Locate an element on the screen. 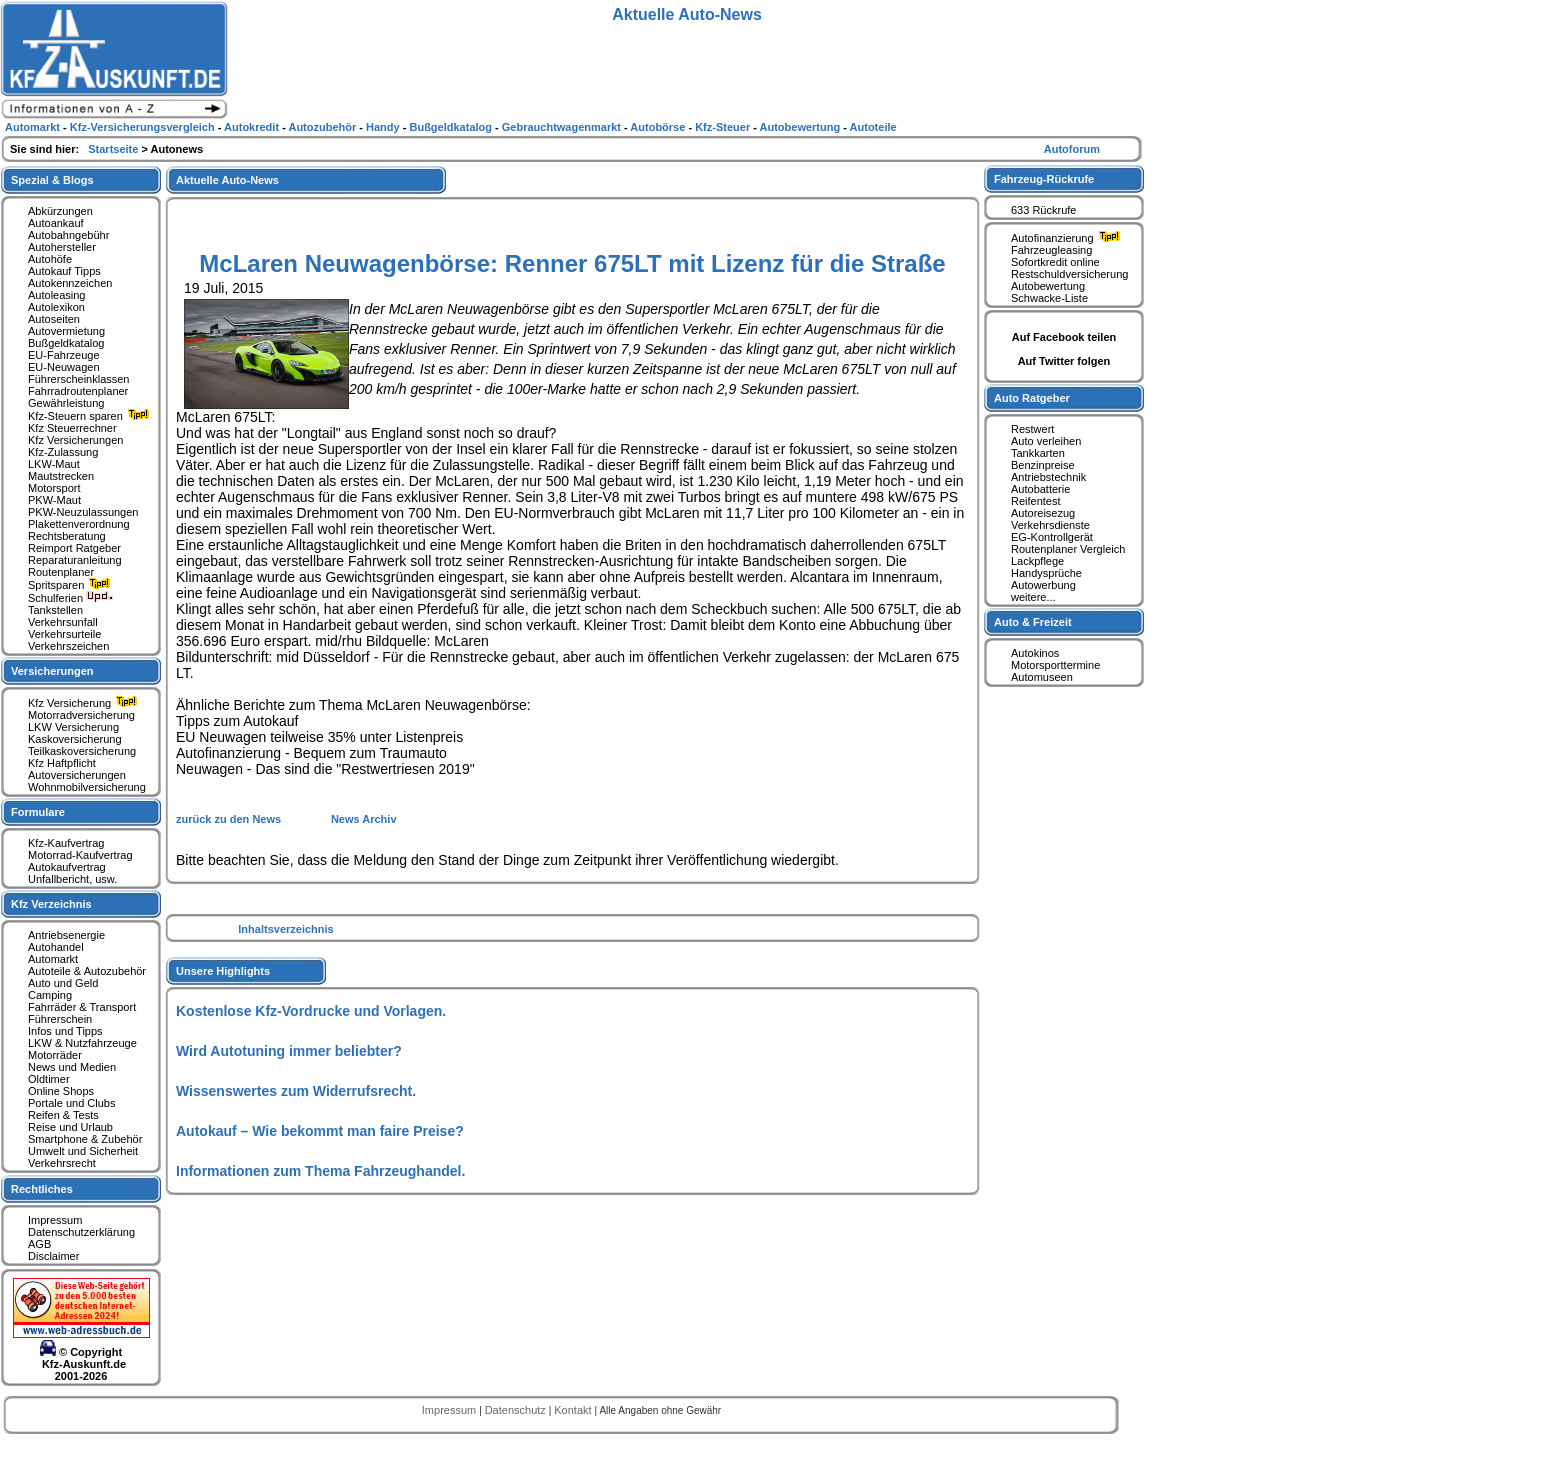 The height and width of the screenshot is (1459, 1563). Wissenswertes zum Widerrufsrecht. is located at coordinates (296, 1091).